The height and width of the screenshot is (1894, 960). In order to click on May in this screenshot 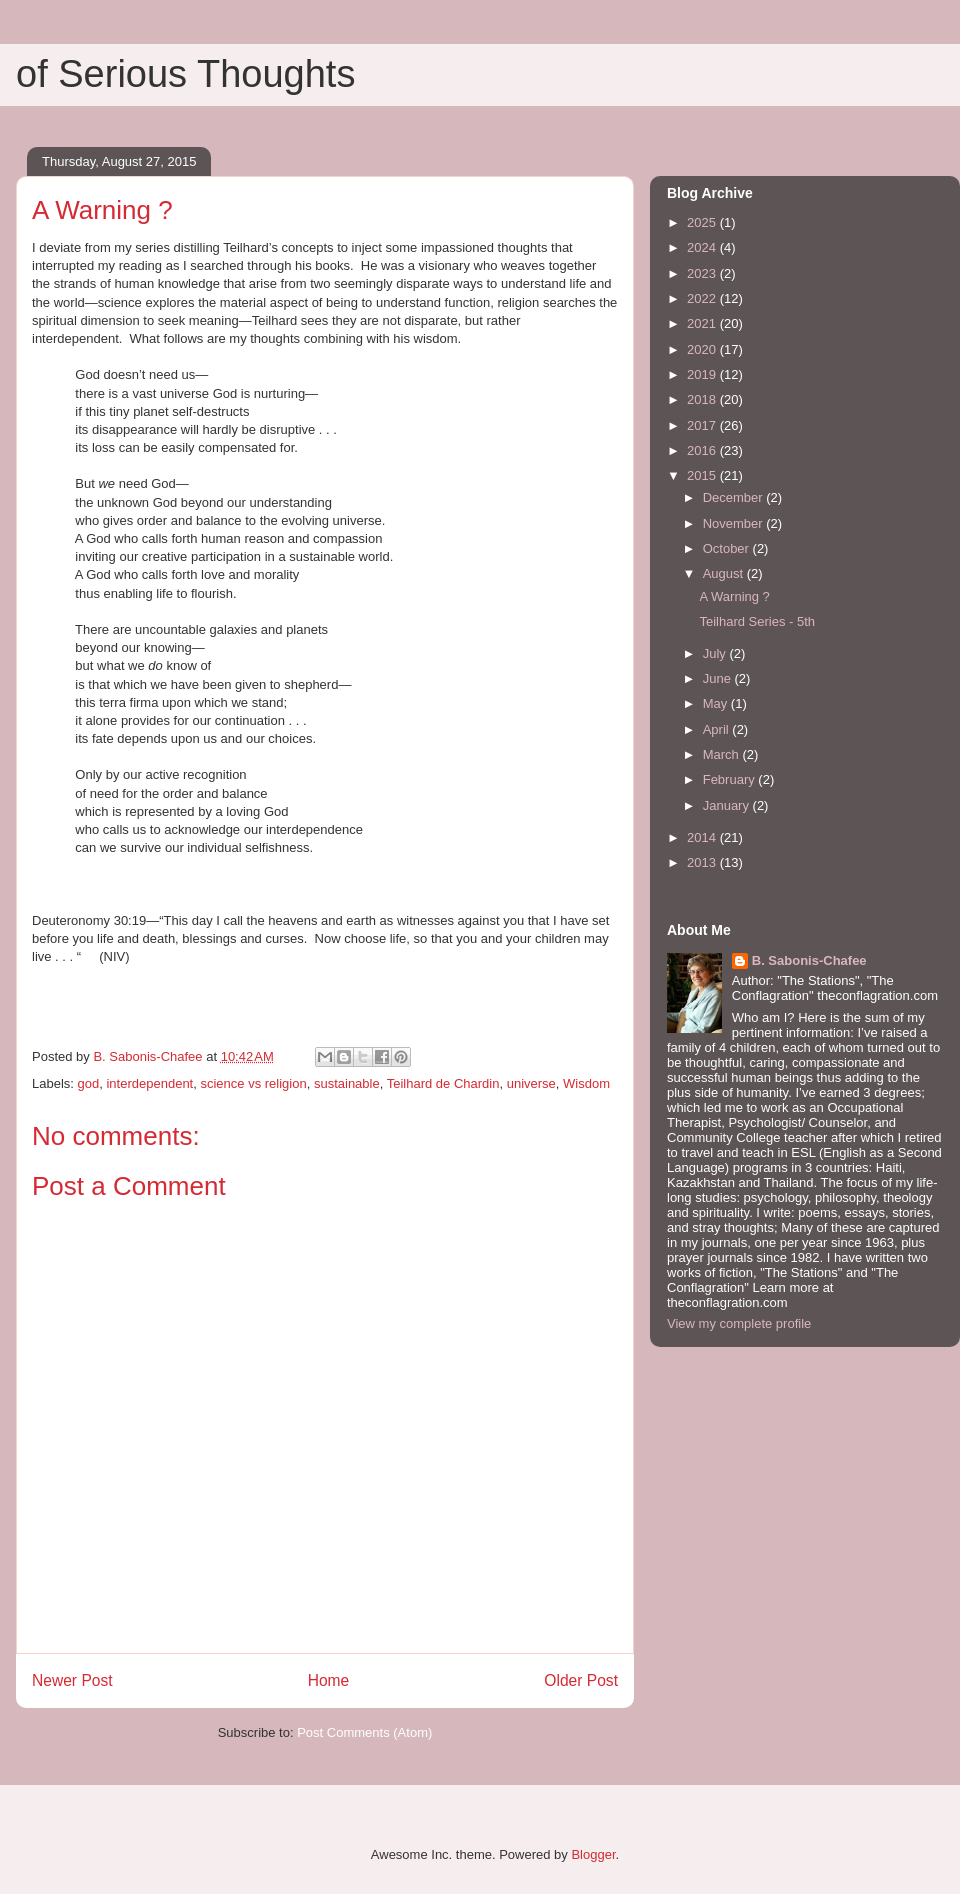, I will do `click(717, 703)`.